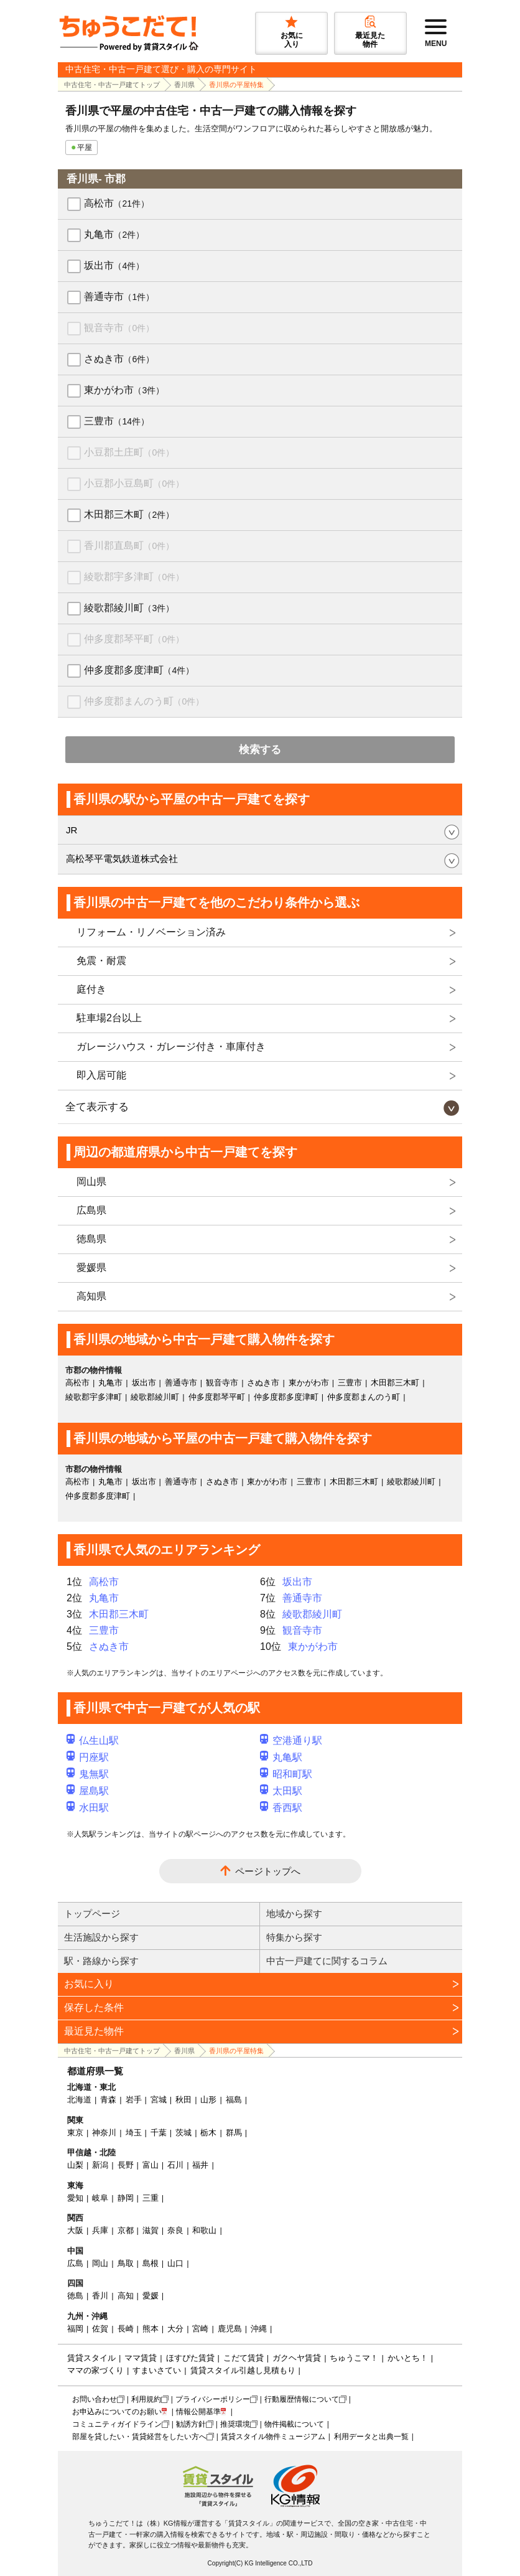 This screenshot has height=2576, width=520. What do you see at coordinates (100, 2198) in the screenshot?
I see `岐阜` at bounding box center [100, 2198].